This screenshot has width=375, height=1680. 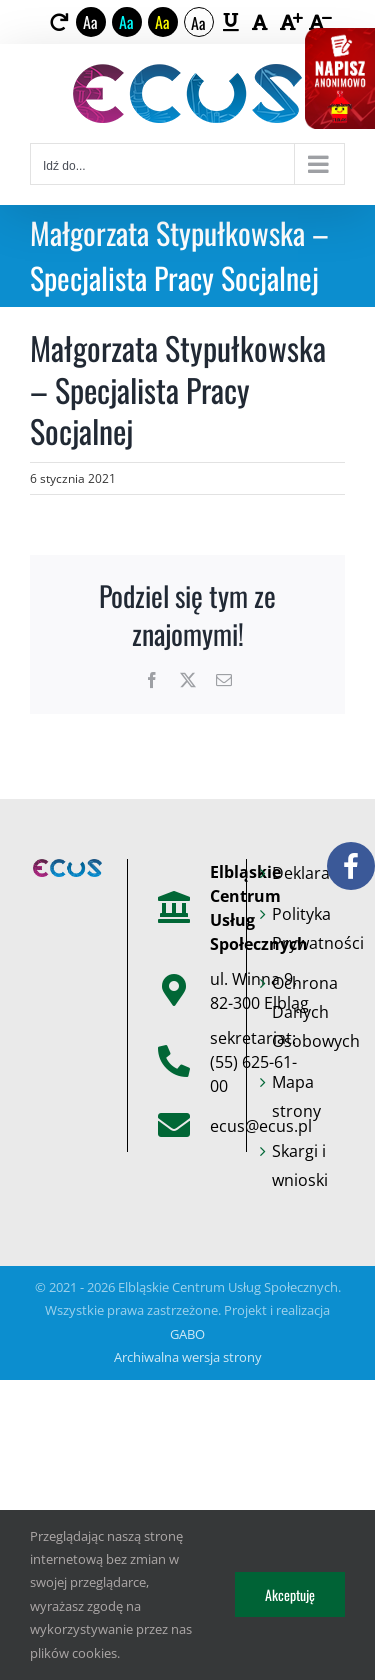 I want to click on Polityka Prywatności [link], so click(x=306, y=928).